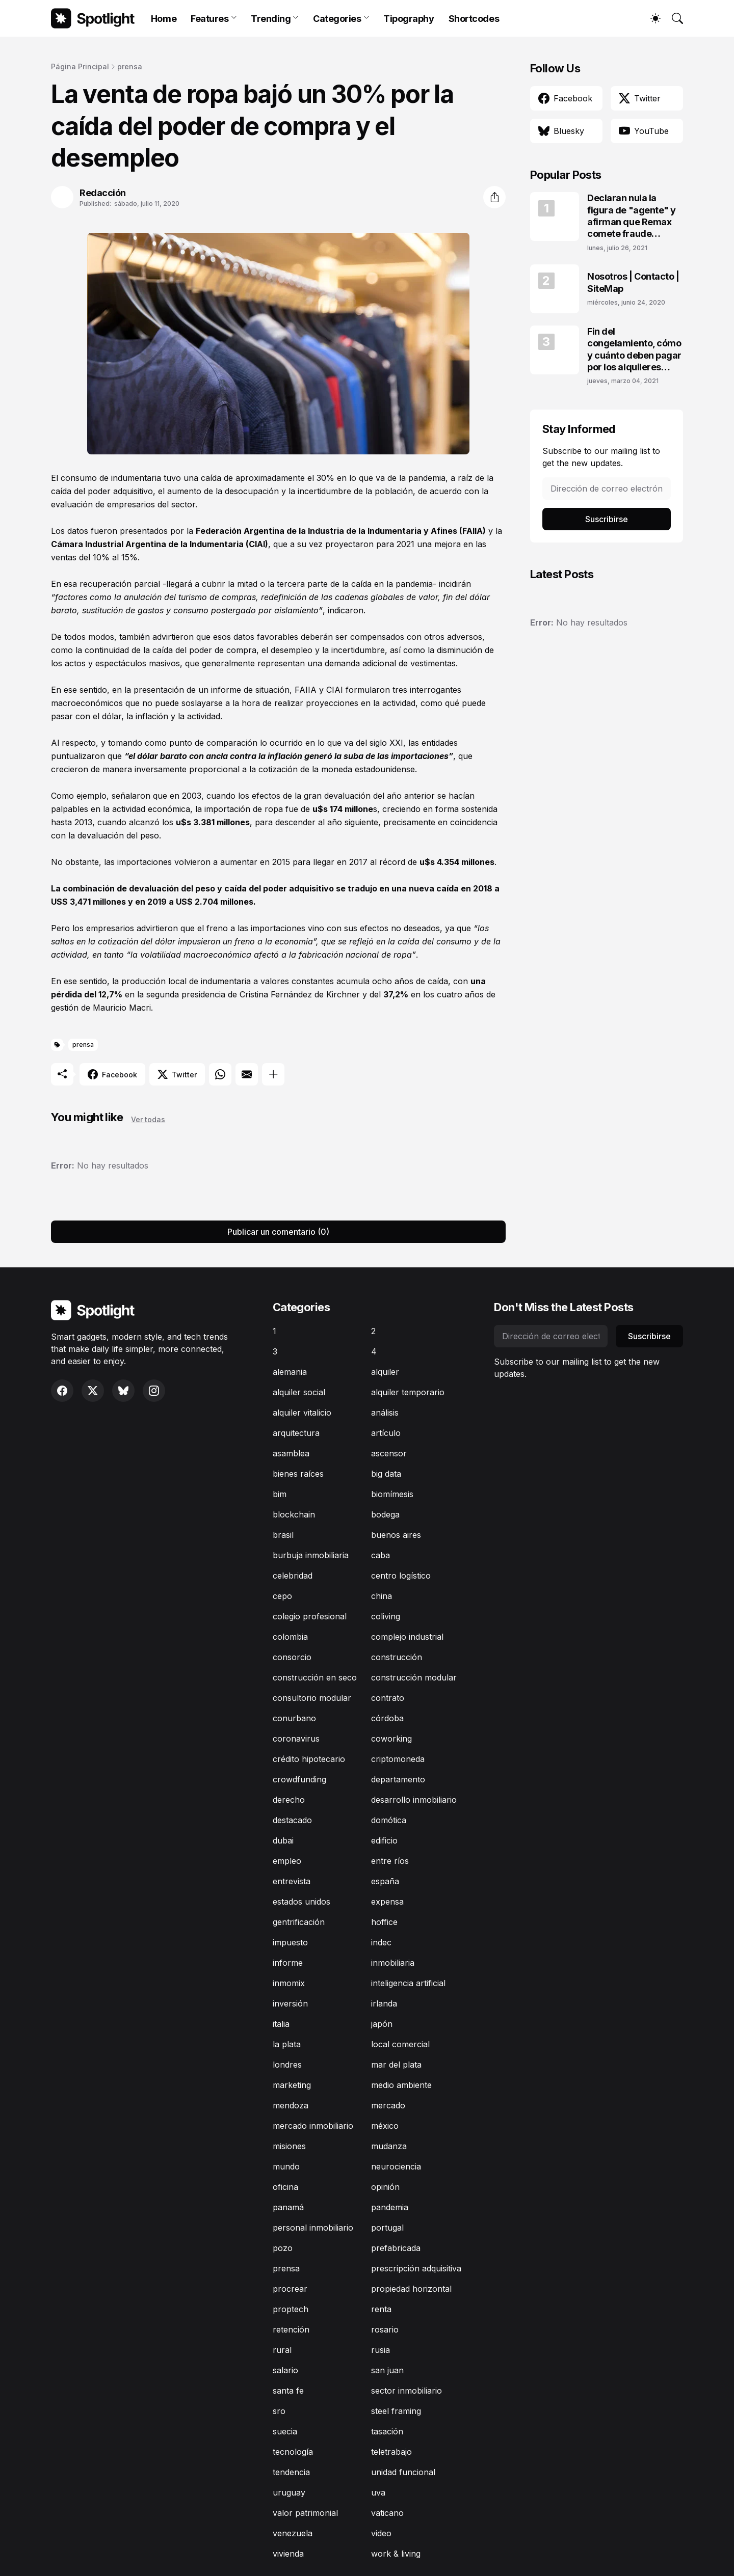 Image resolution: width=734 pixels, height=2576 pixels. Describe the element at coordinates (290, 2003) in the screenshot. I see `inversión` at that location.